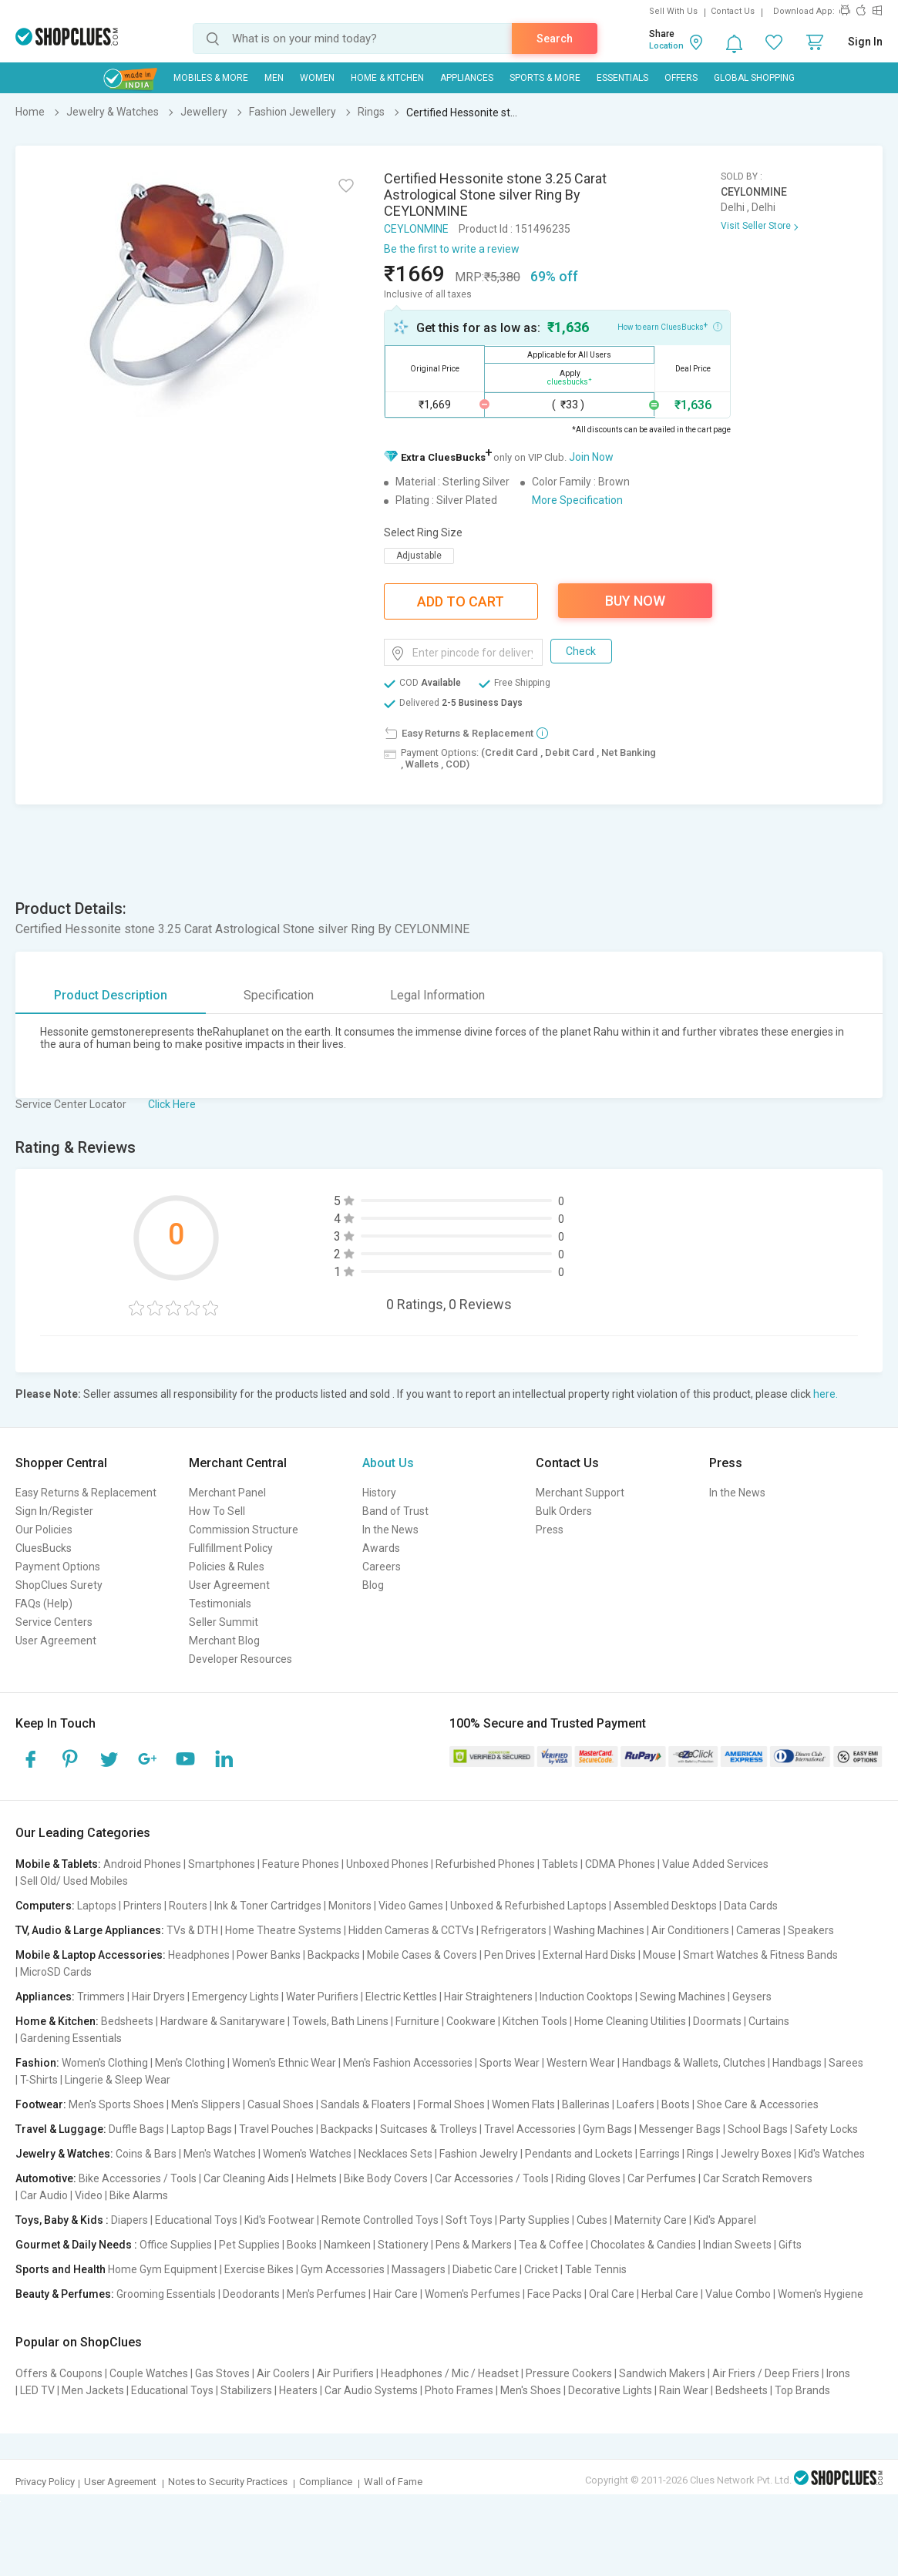 This screenshot has height=2576, width=898. What do you see at coordinates (768, 2021) in the screenshot?
I see `Curtains` at bounding box center [768, 2021].